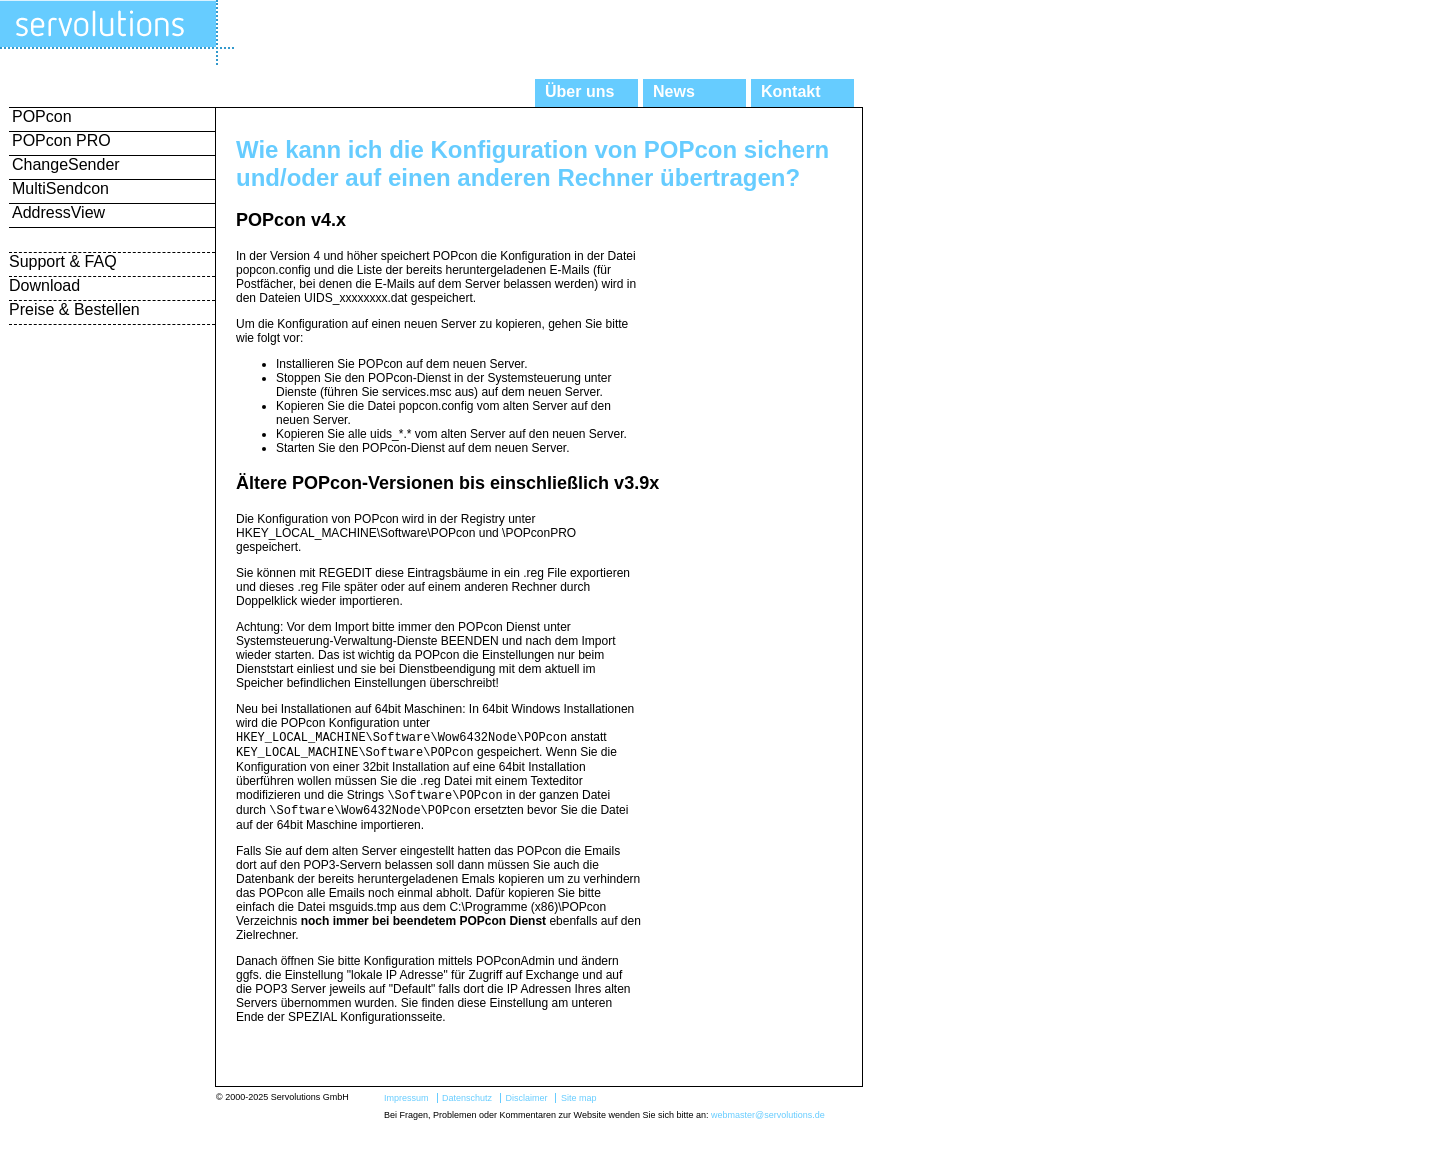 This screenshot has height=1155, width=1440. Describe the element at coordinates (579, 91) in the screenshot. I see `Über uns` at that location.